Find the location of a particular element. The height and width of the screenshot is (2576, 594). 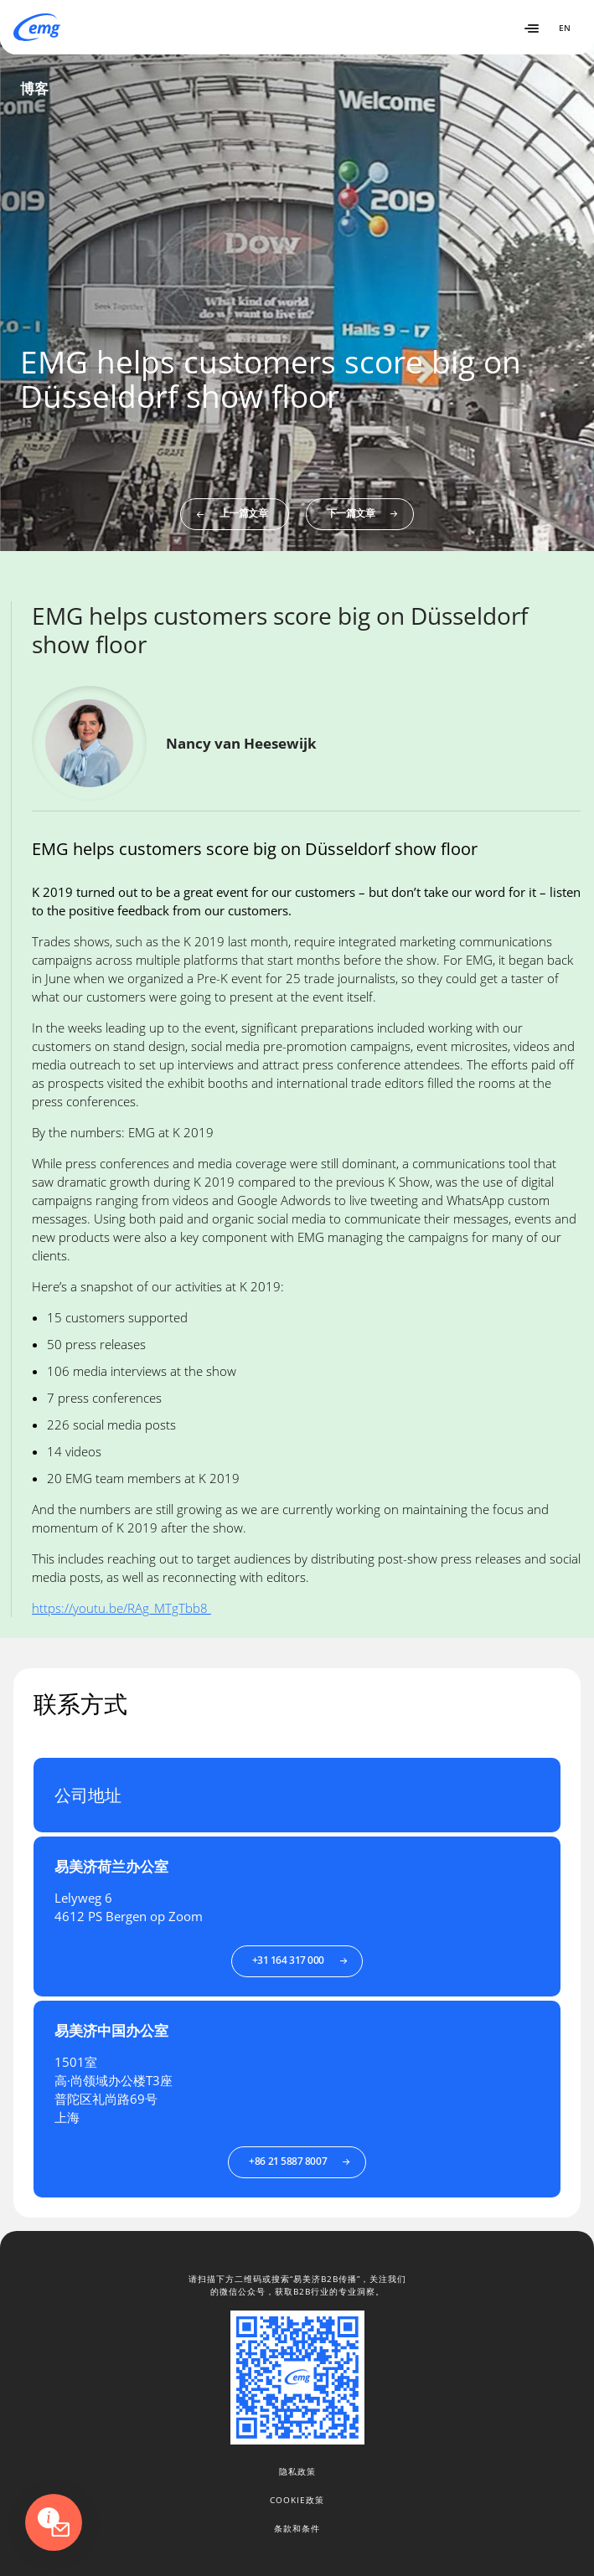

EN is located at coordinates (565, 27).